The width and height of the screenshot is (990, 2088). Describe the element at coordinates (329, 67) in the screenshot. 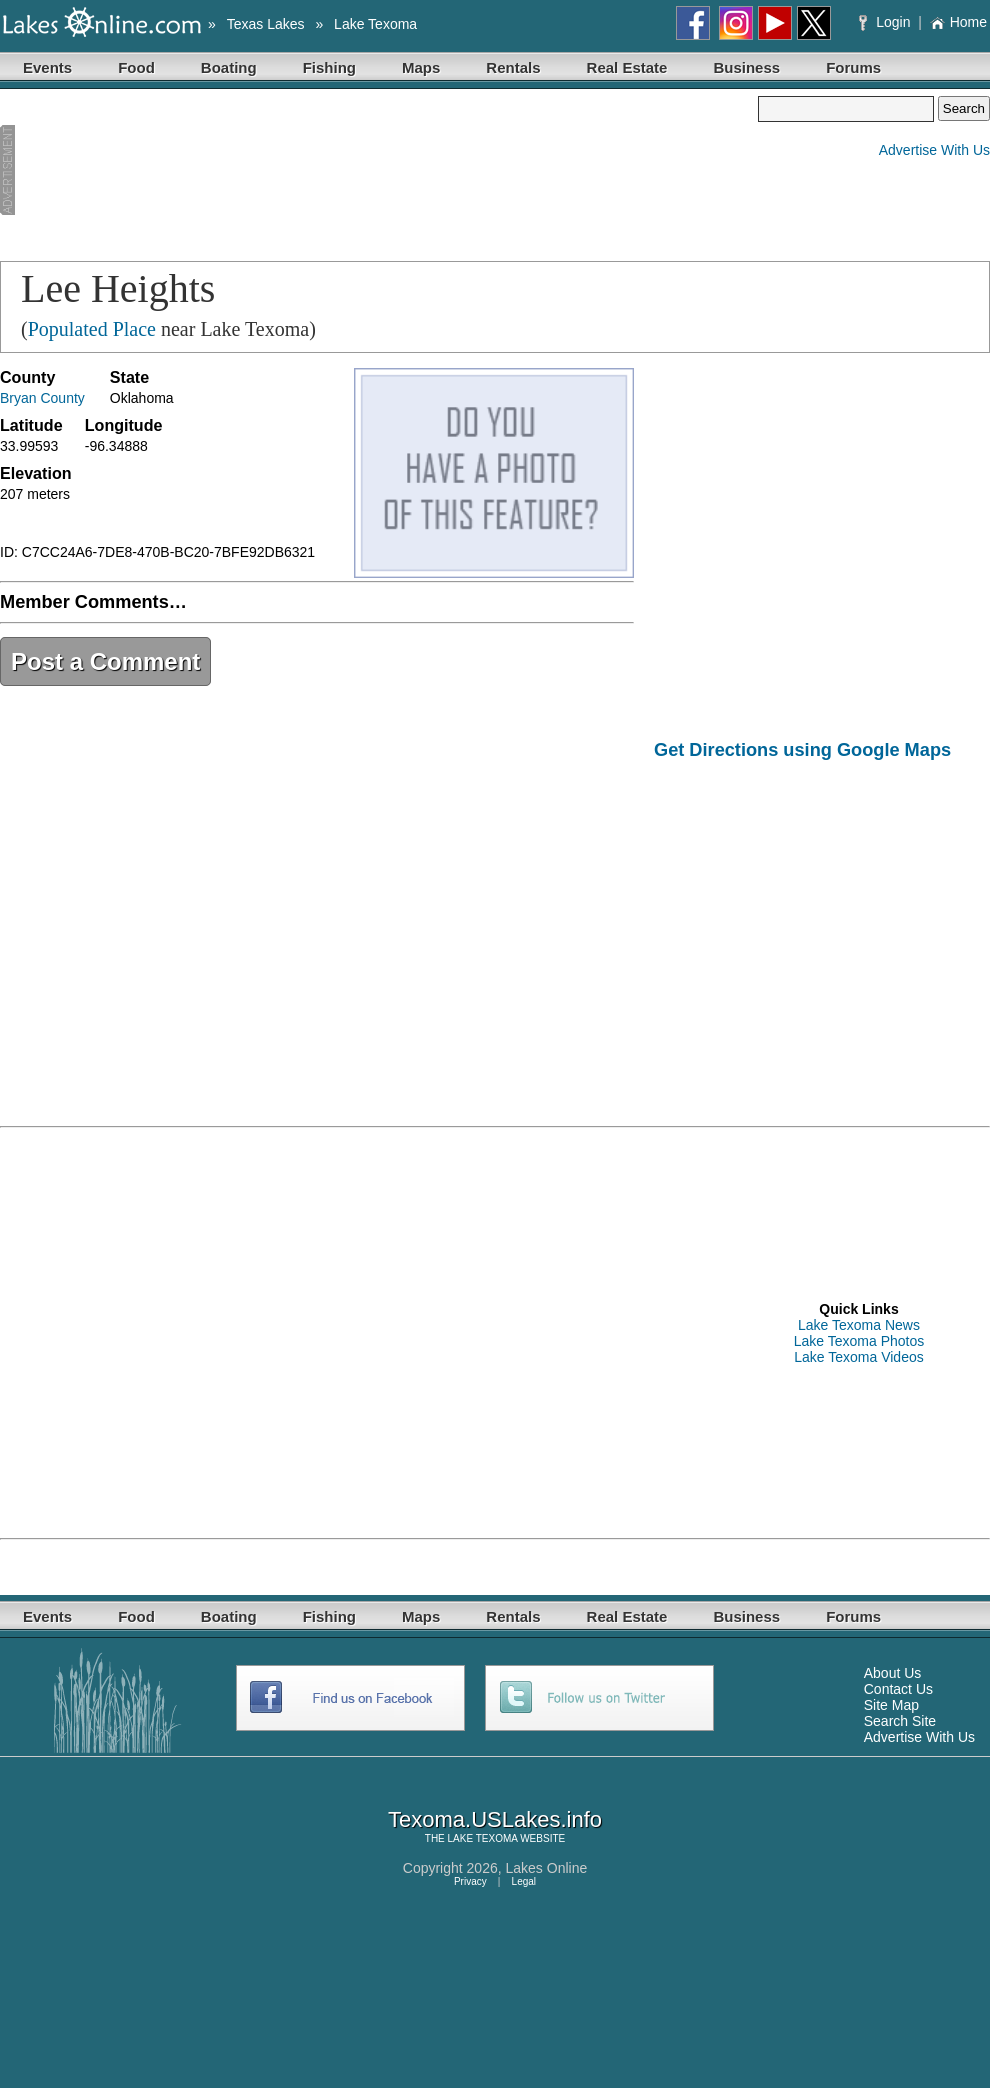

I see `Fishing` at that location.